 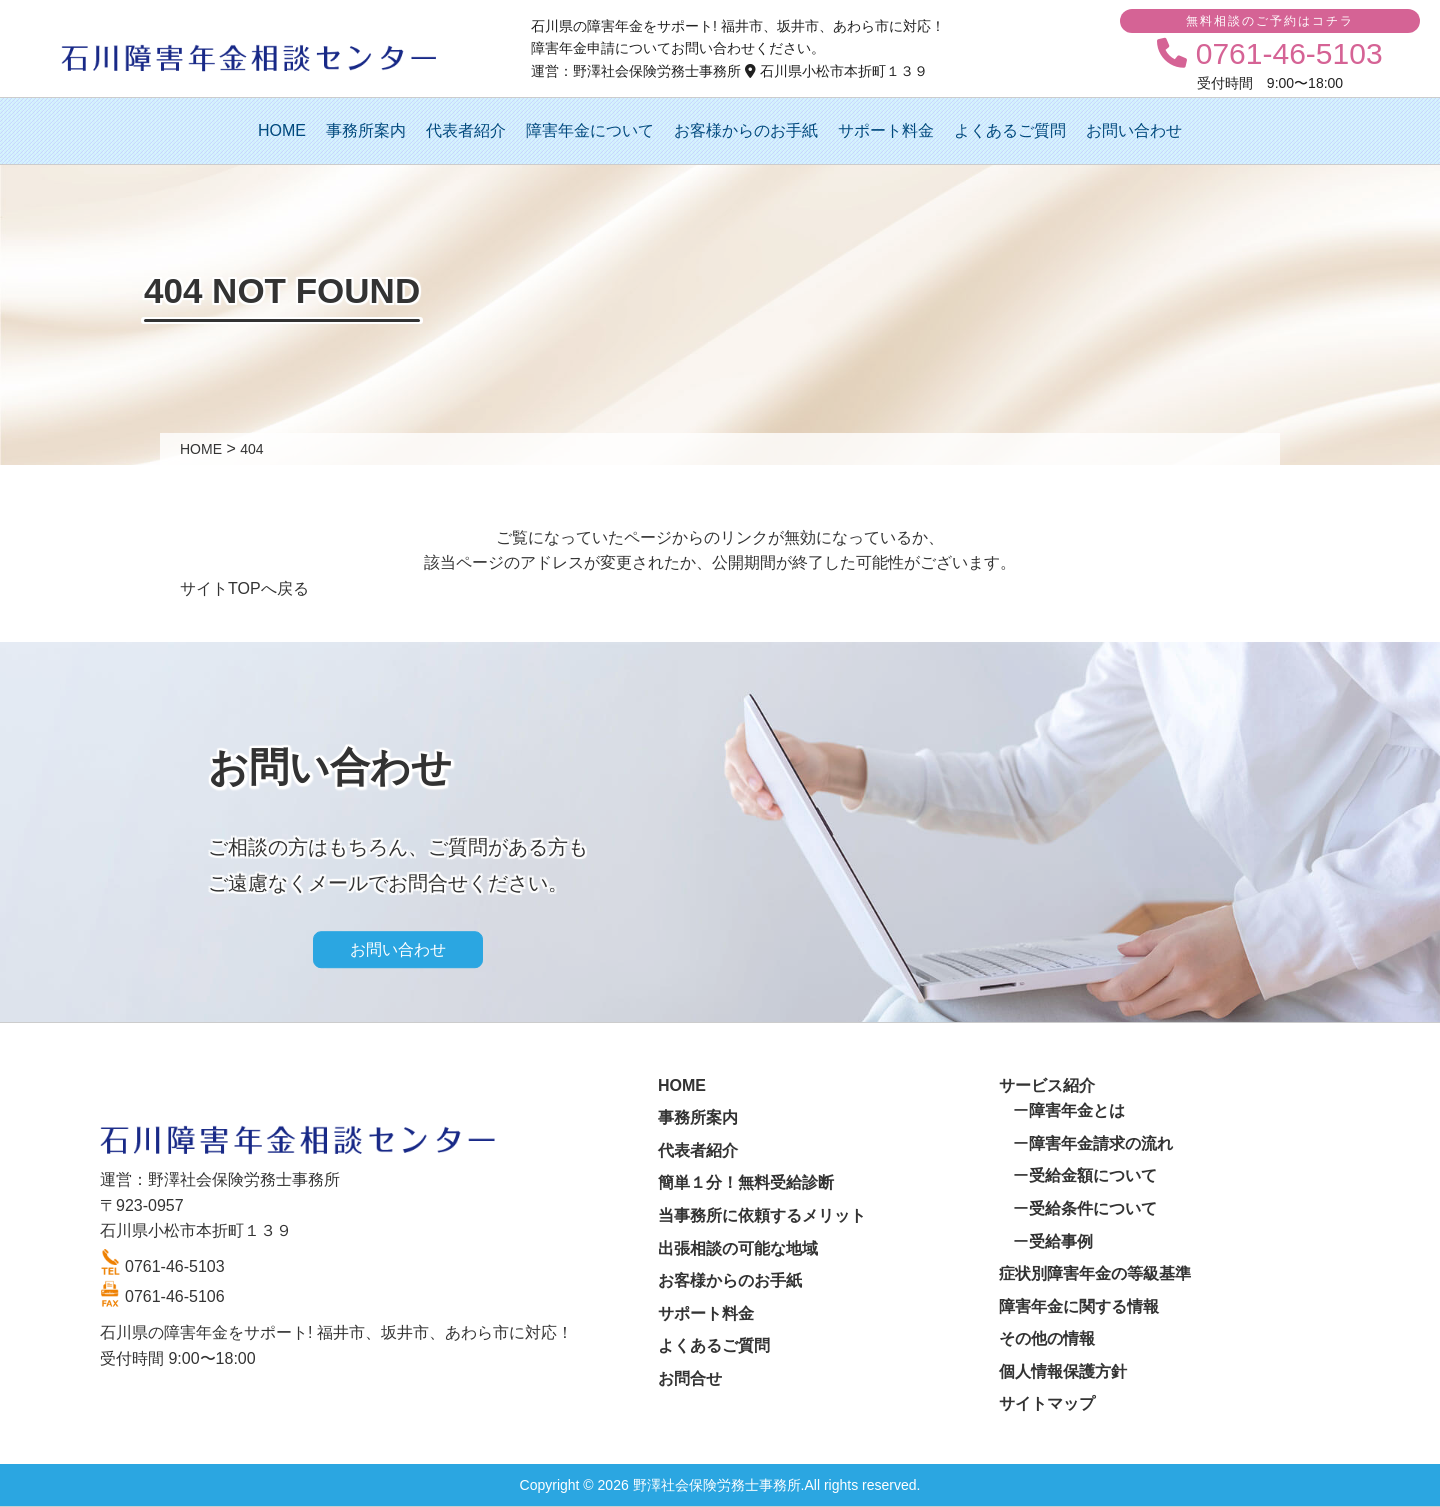 I want to click on サービス紹介, so click(x=1047, y=1085).